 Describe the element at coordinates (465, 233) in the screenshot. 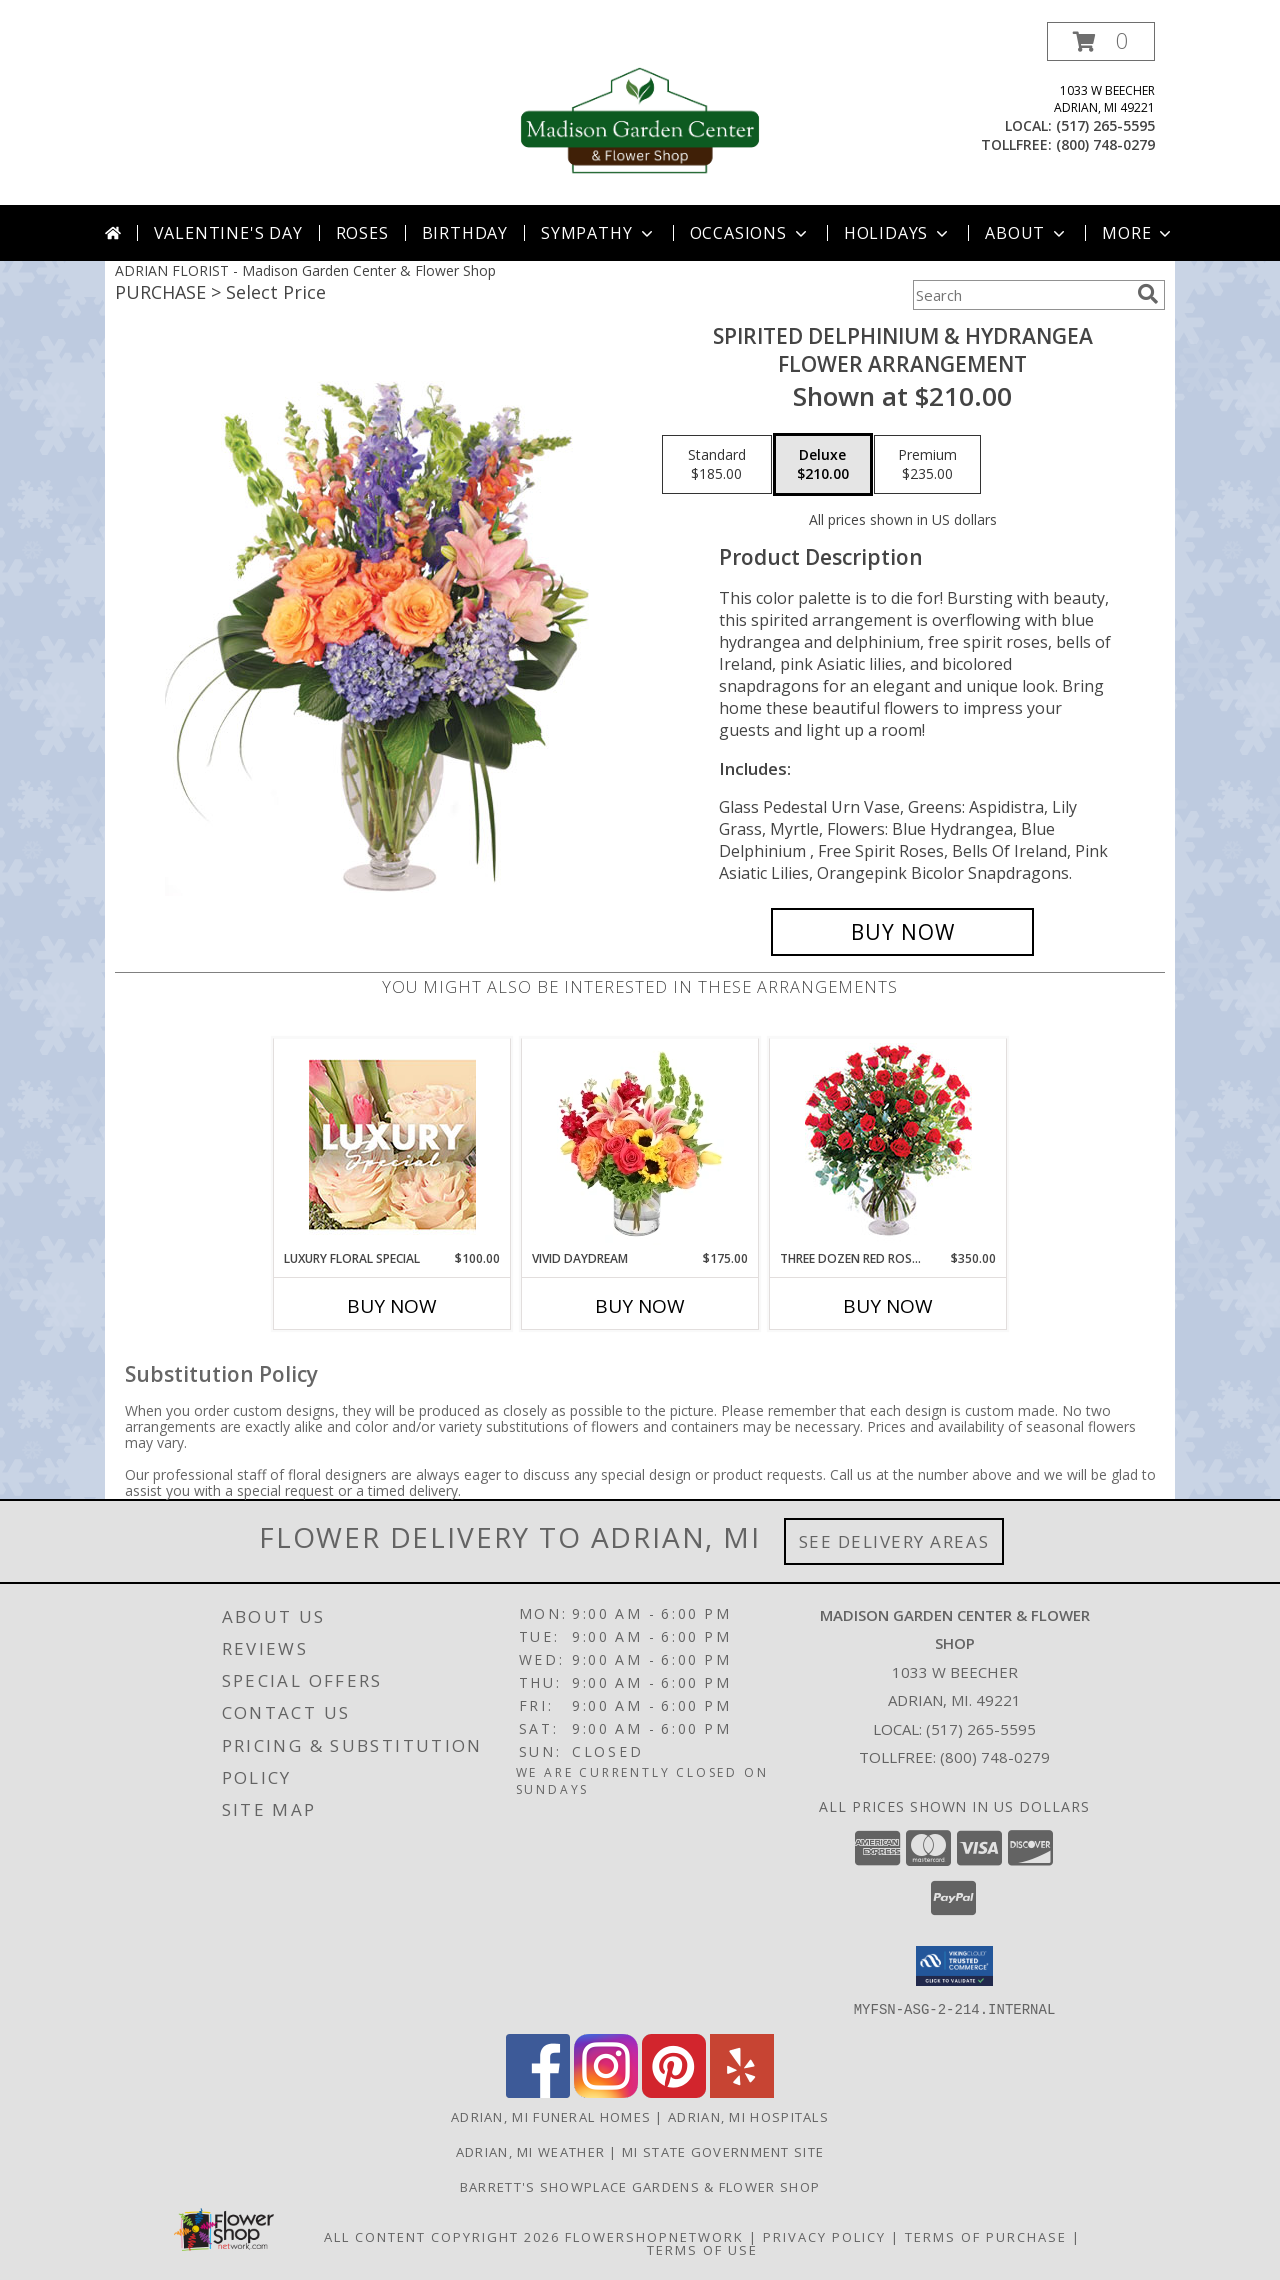

I see `Birthday` at that location.